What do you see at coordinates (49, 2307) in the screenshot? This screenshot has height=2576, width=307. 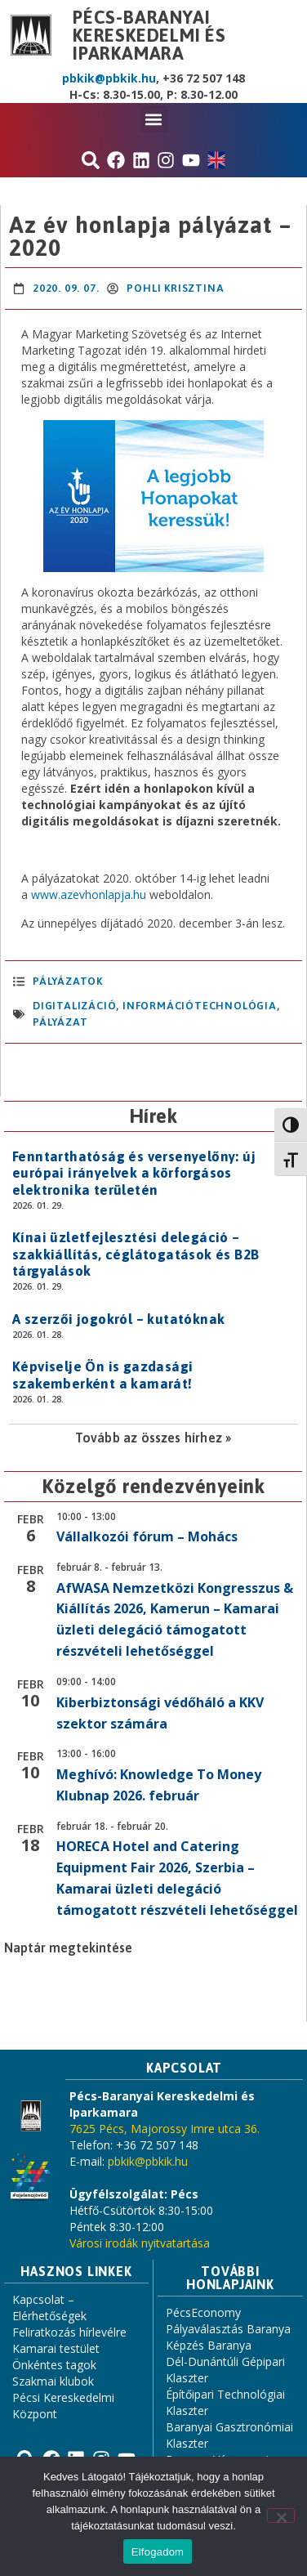 I see `Kapcsolat – Elérhetőségek` at bounding box center [49, 2307].